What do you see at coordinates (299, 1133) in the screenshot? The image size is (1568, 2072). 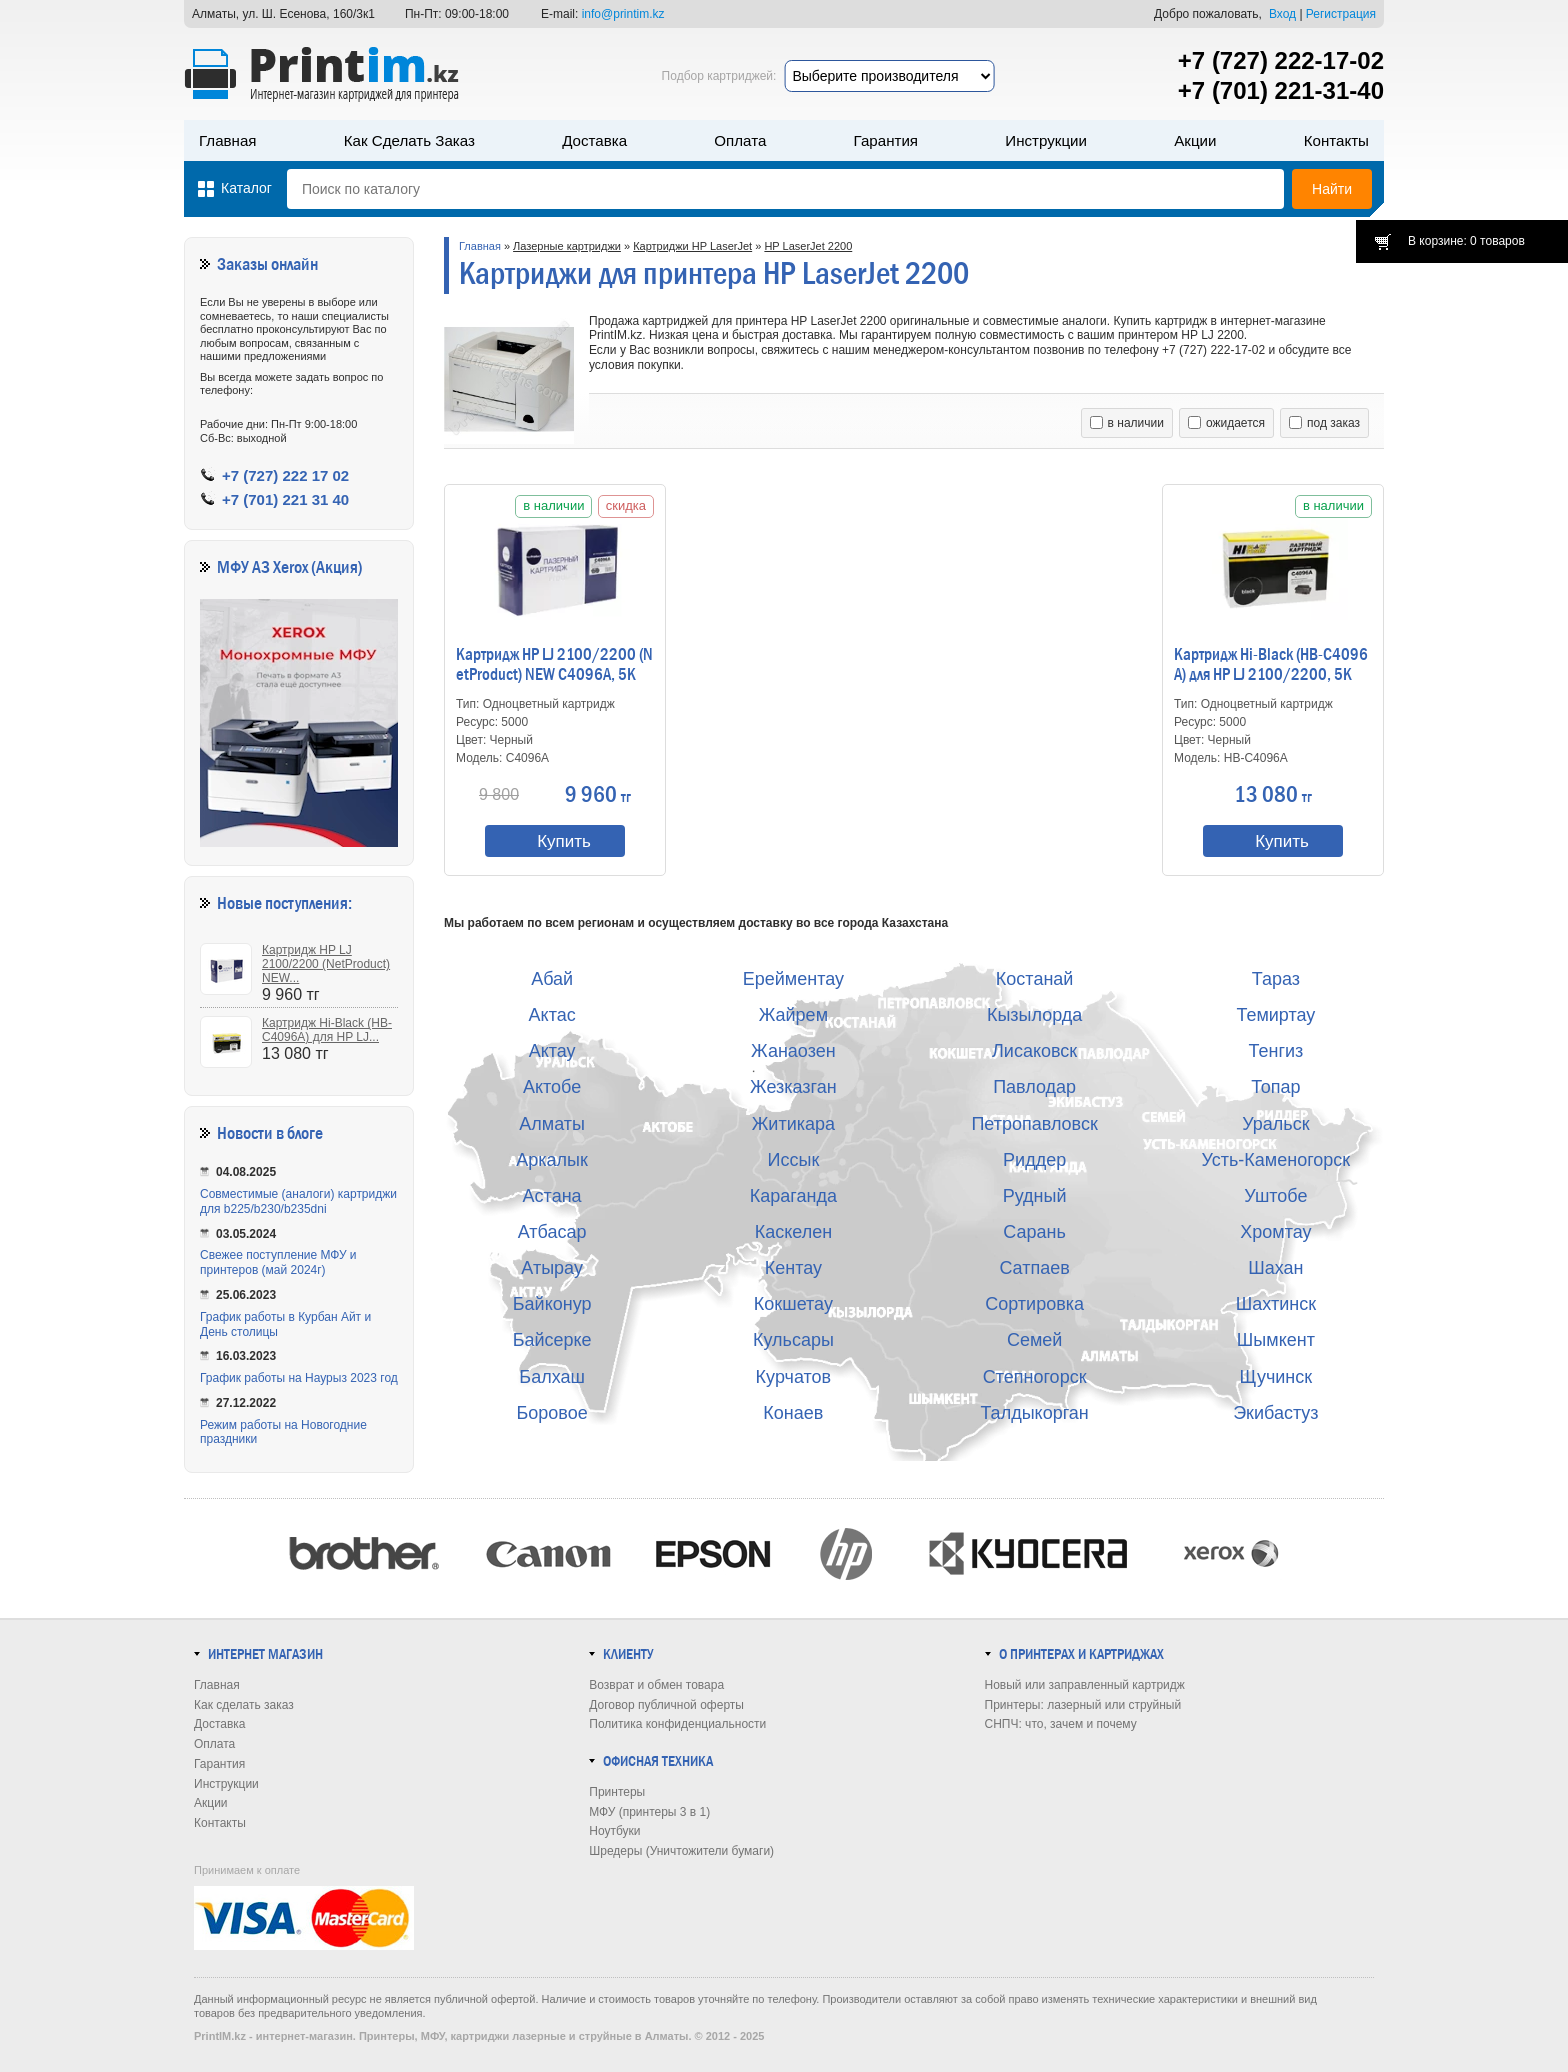 I see `в блоге` at bounding box center [299, 1133].